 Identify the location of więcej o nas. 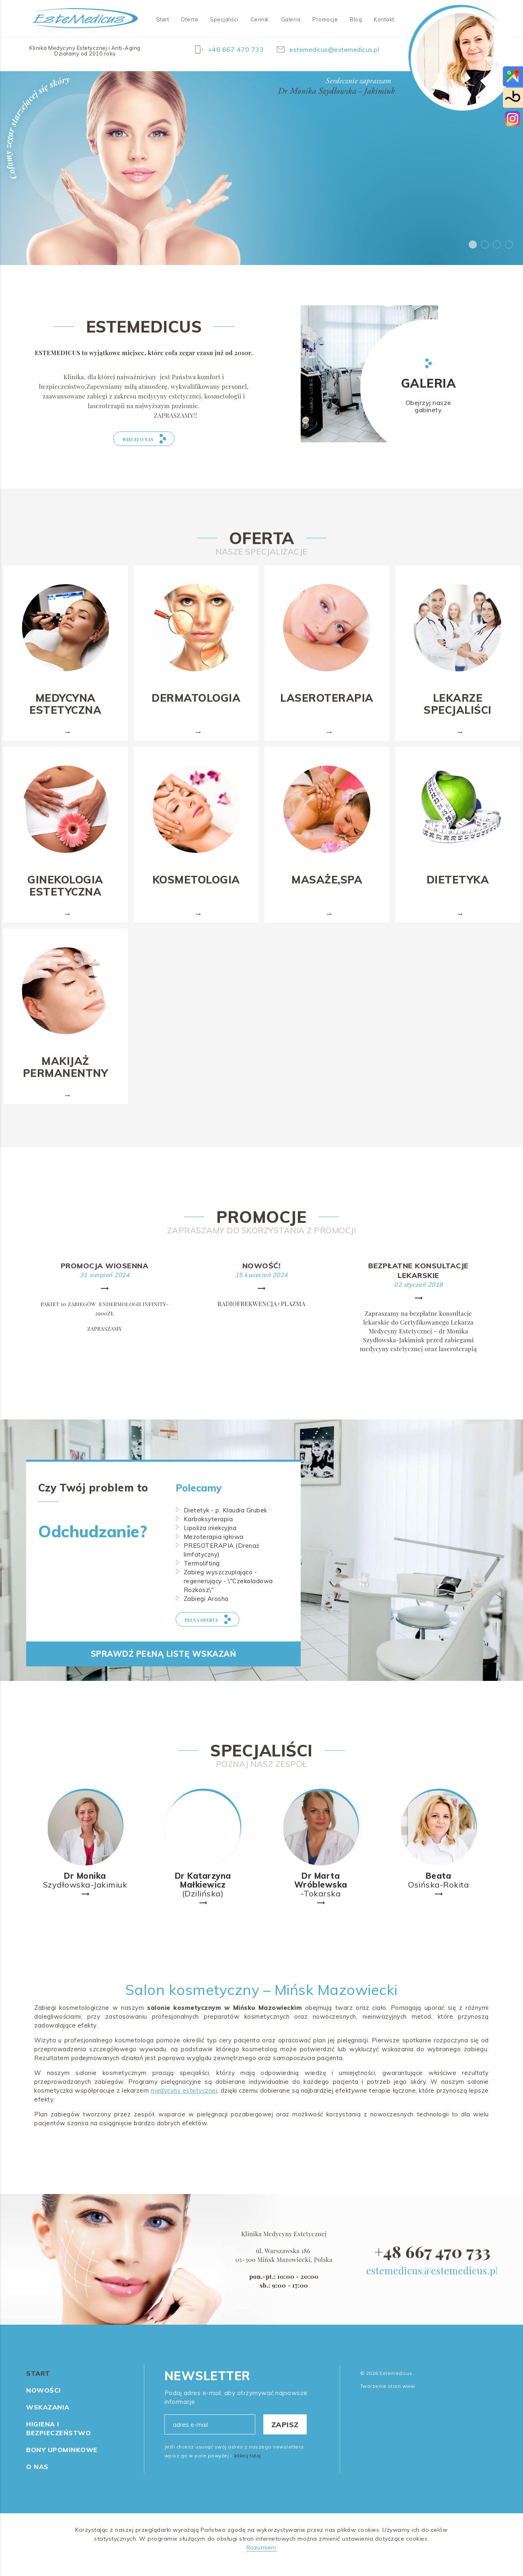
(145, 445).